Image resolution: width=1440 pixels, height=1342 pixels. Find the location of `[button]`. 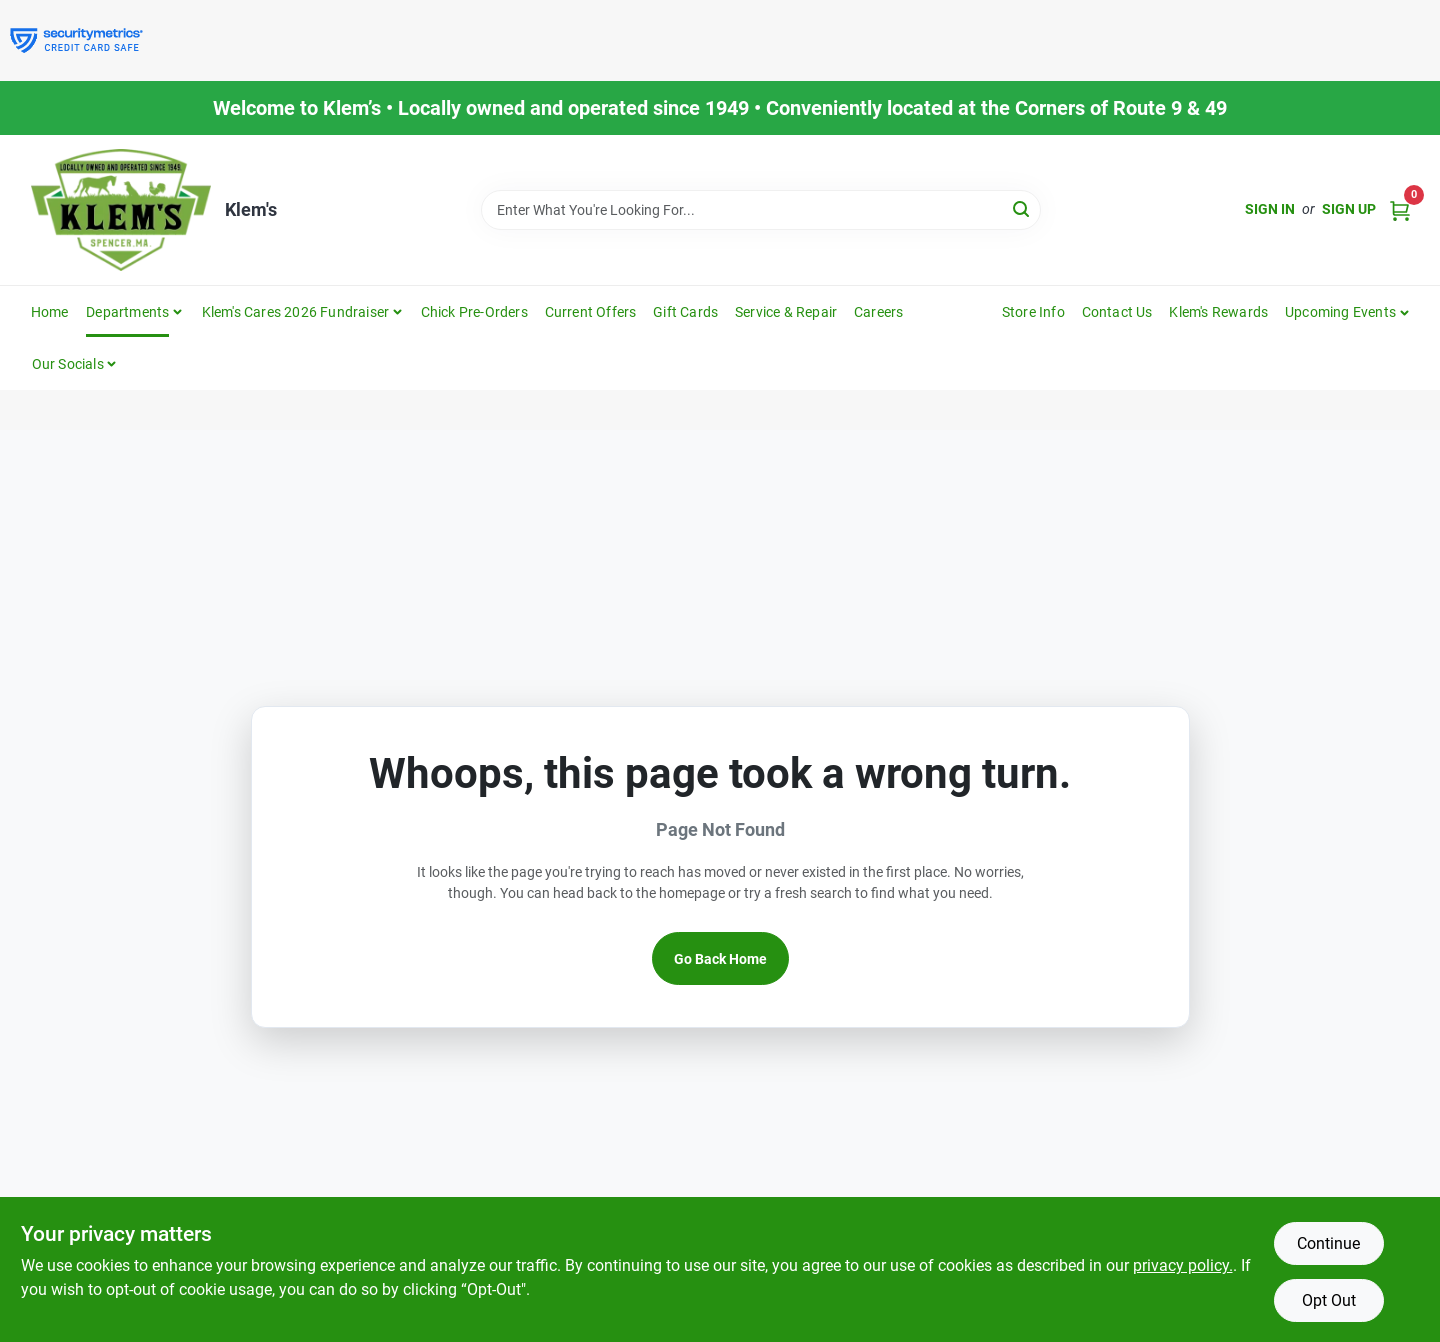

[button] is located at coordinates (1347, 312).